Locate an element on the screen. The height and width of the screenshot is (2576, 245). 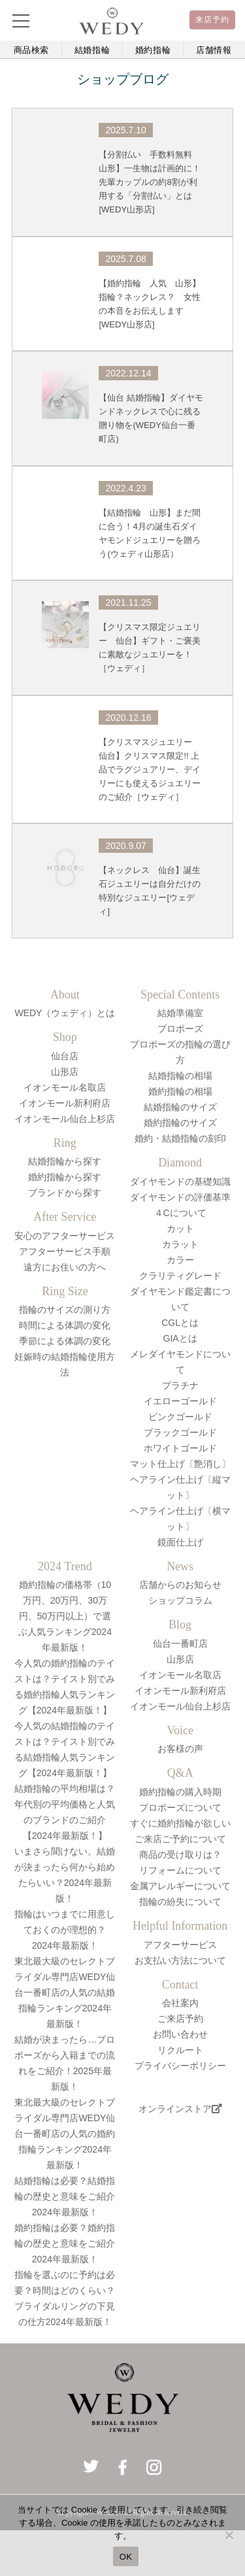
ダイヤモンドの基礎知識 is located at coordinates (180, 1181).